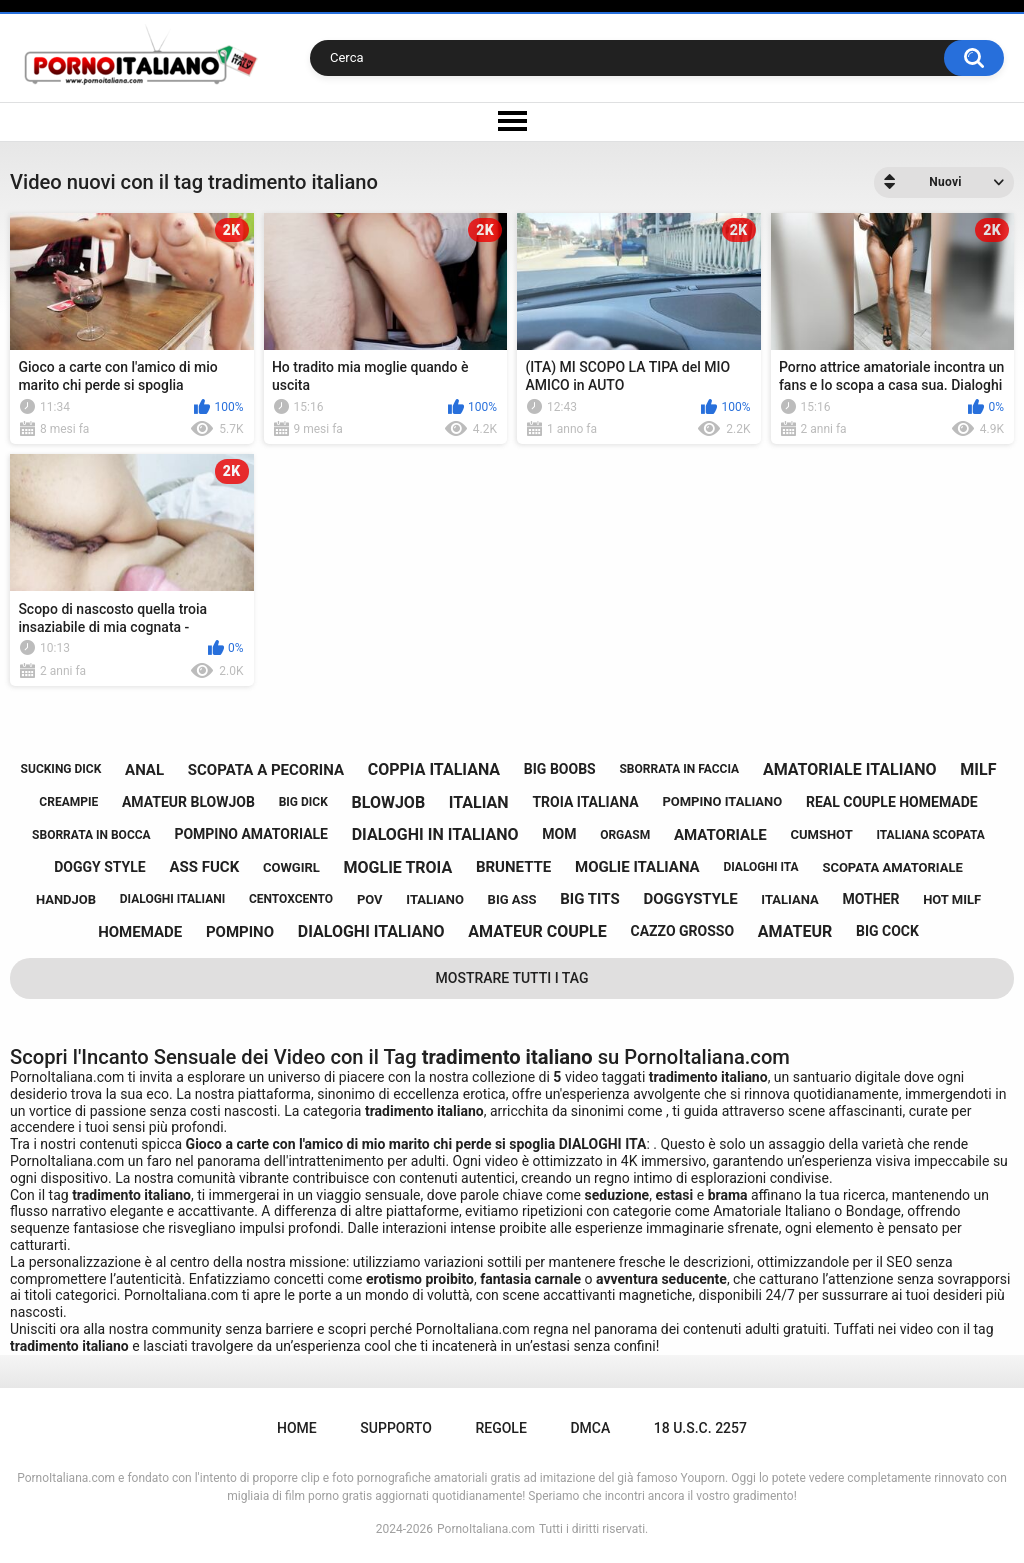  Describe the element at coordinates (486, 1529) in the screenshot. I see `PornoItaliana.com` at that location.